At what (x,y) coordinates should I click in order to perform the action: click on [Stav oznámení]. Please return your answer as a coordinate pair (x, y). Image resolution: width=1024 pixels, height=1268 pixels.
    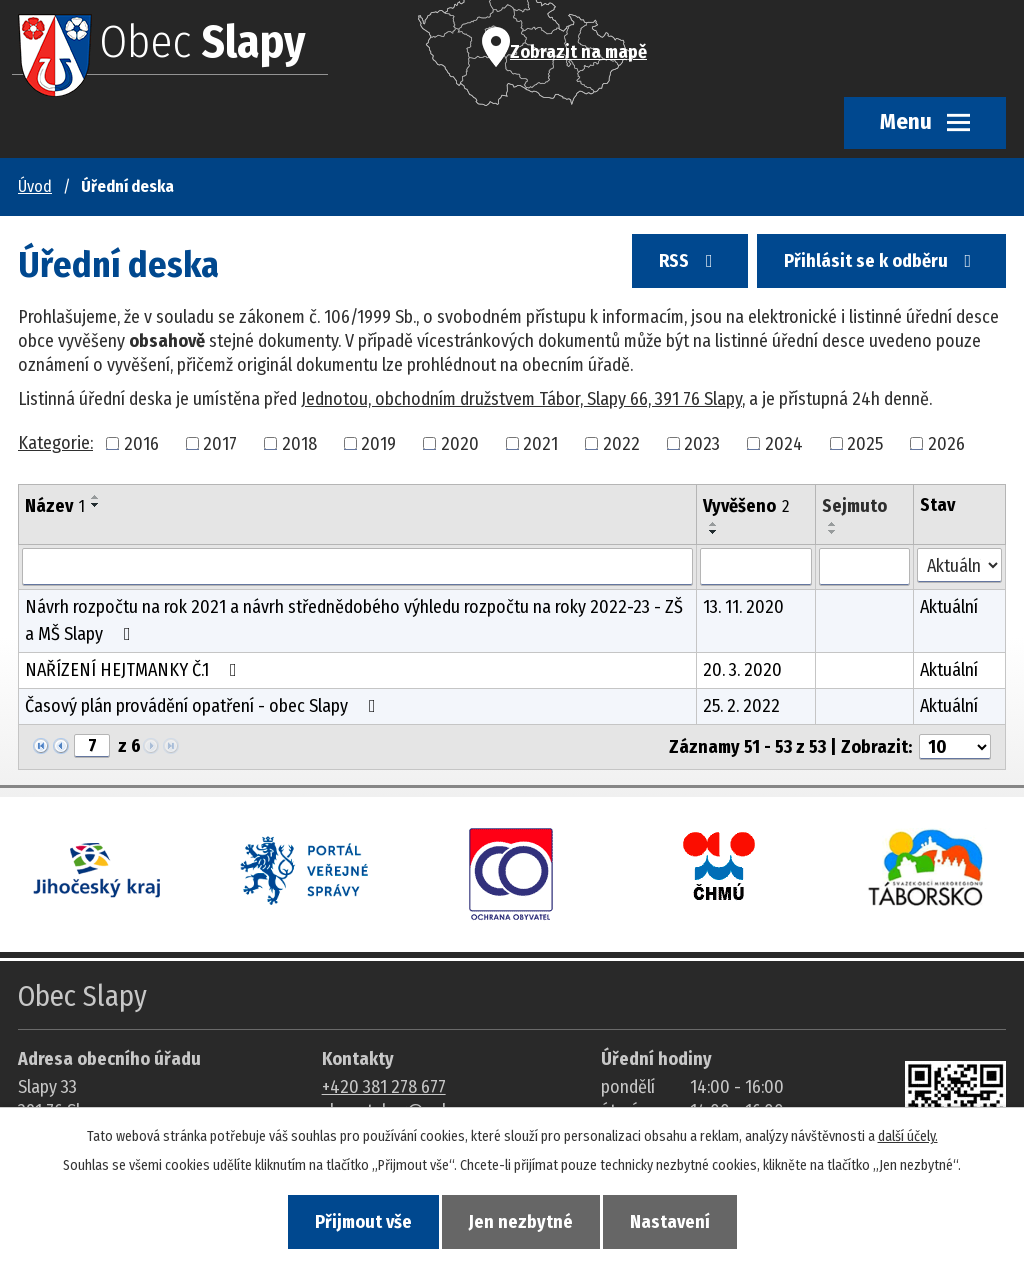
    Looking at the image, I should click on (959, 565).